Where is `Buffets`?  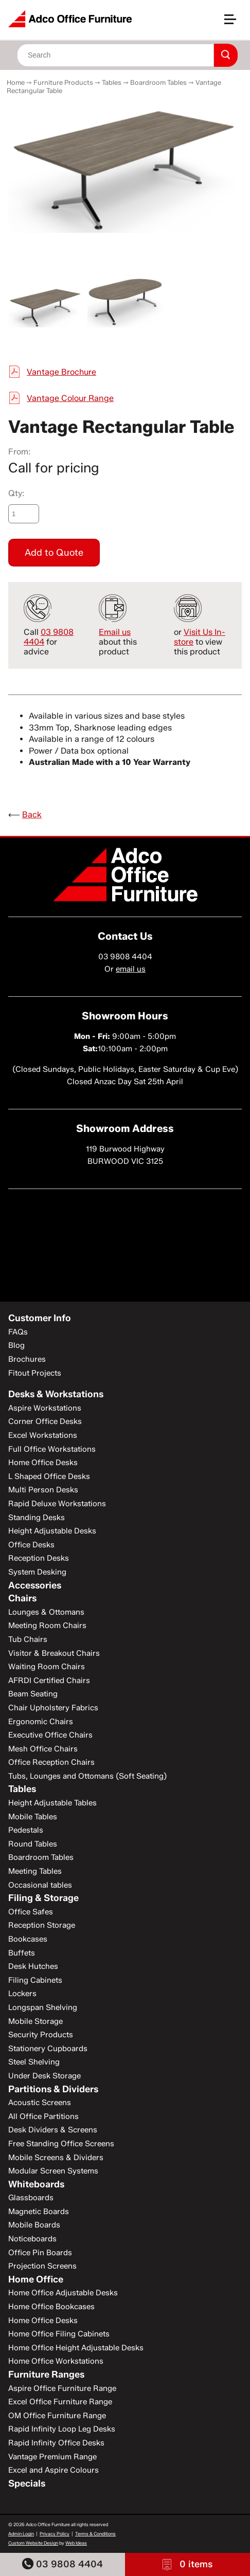 Buffets is located at coordinates (21, 1953).